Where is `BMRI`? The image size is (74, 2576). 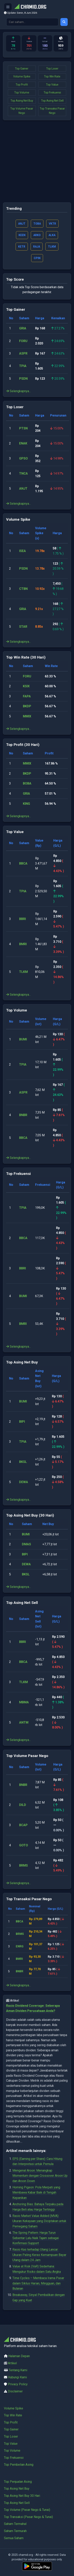
BMRI is located at coordinates (23, 944).